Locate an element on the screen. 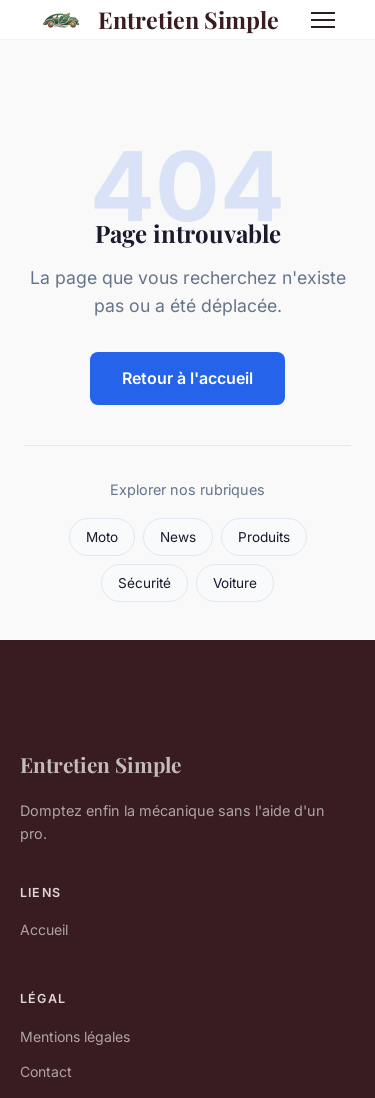 This screenshot has height=1098, width=375. Voiture is located at coordinates (235, 583).